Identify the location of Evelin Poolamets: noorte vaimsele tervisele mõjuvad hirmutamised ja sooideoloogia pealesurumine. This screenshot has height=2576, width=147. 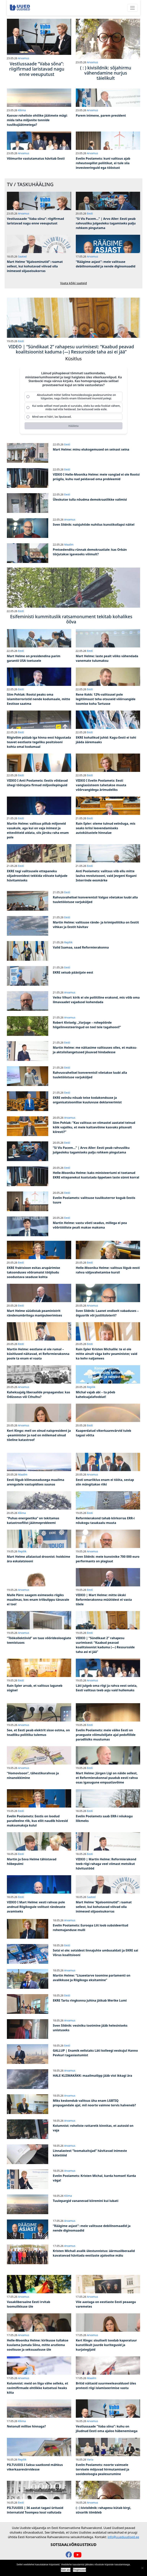
(102, 2471).